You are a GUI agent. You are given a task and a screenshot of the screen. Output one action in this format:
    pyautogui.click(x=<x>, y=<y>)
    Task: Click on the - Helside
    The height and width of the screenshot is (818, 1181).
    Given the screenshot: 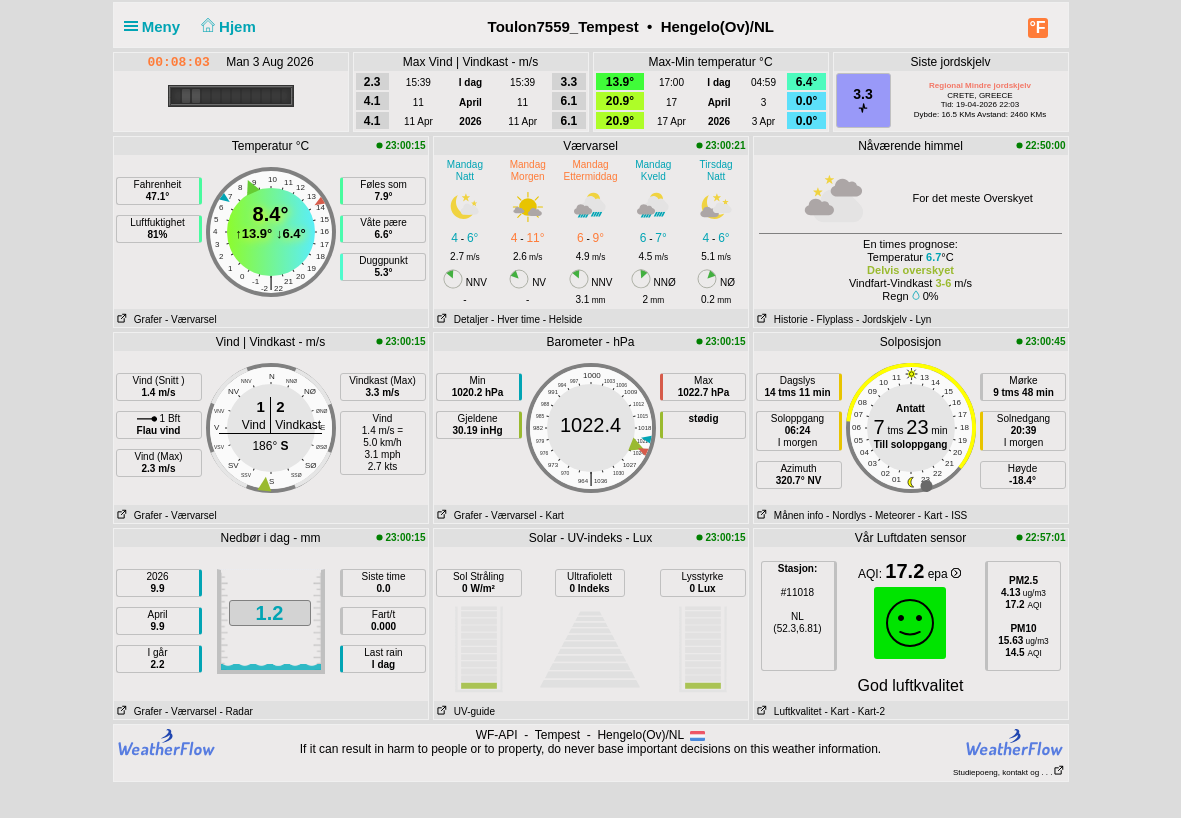 What is the action you would take?
    pyautogui.click(x=562, y=319)
    